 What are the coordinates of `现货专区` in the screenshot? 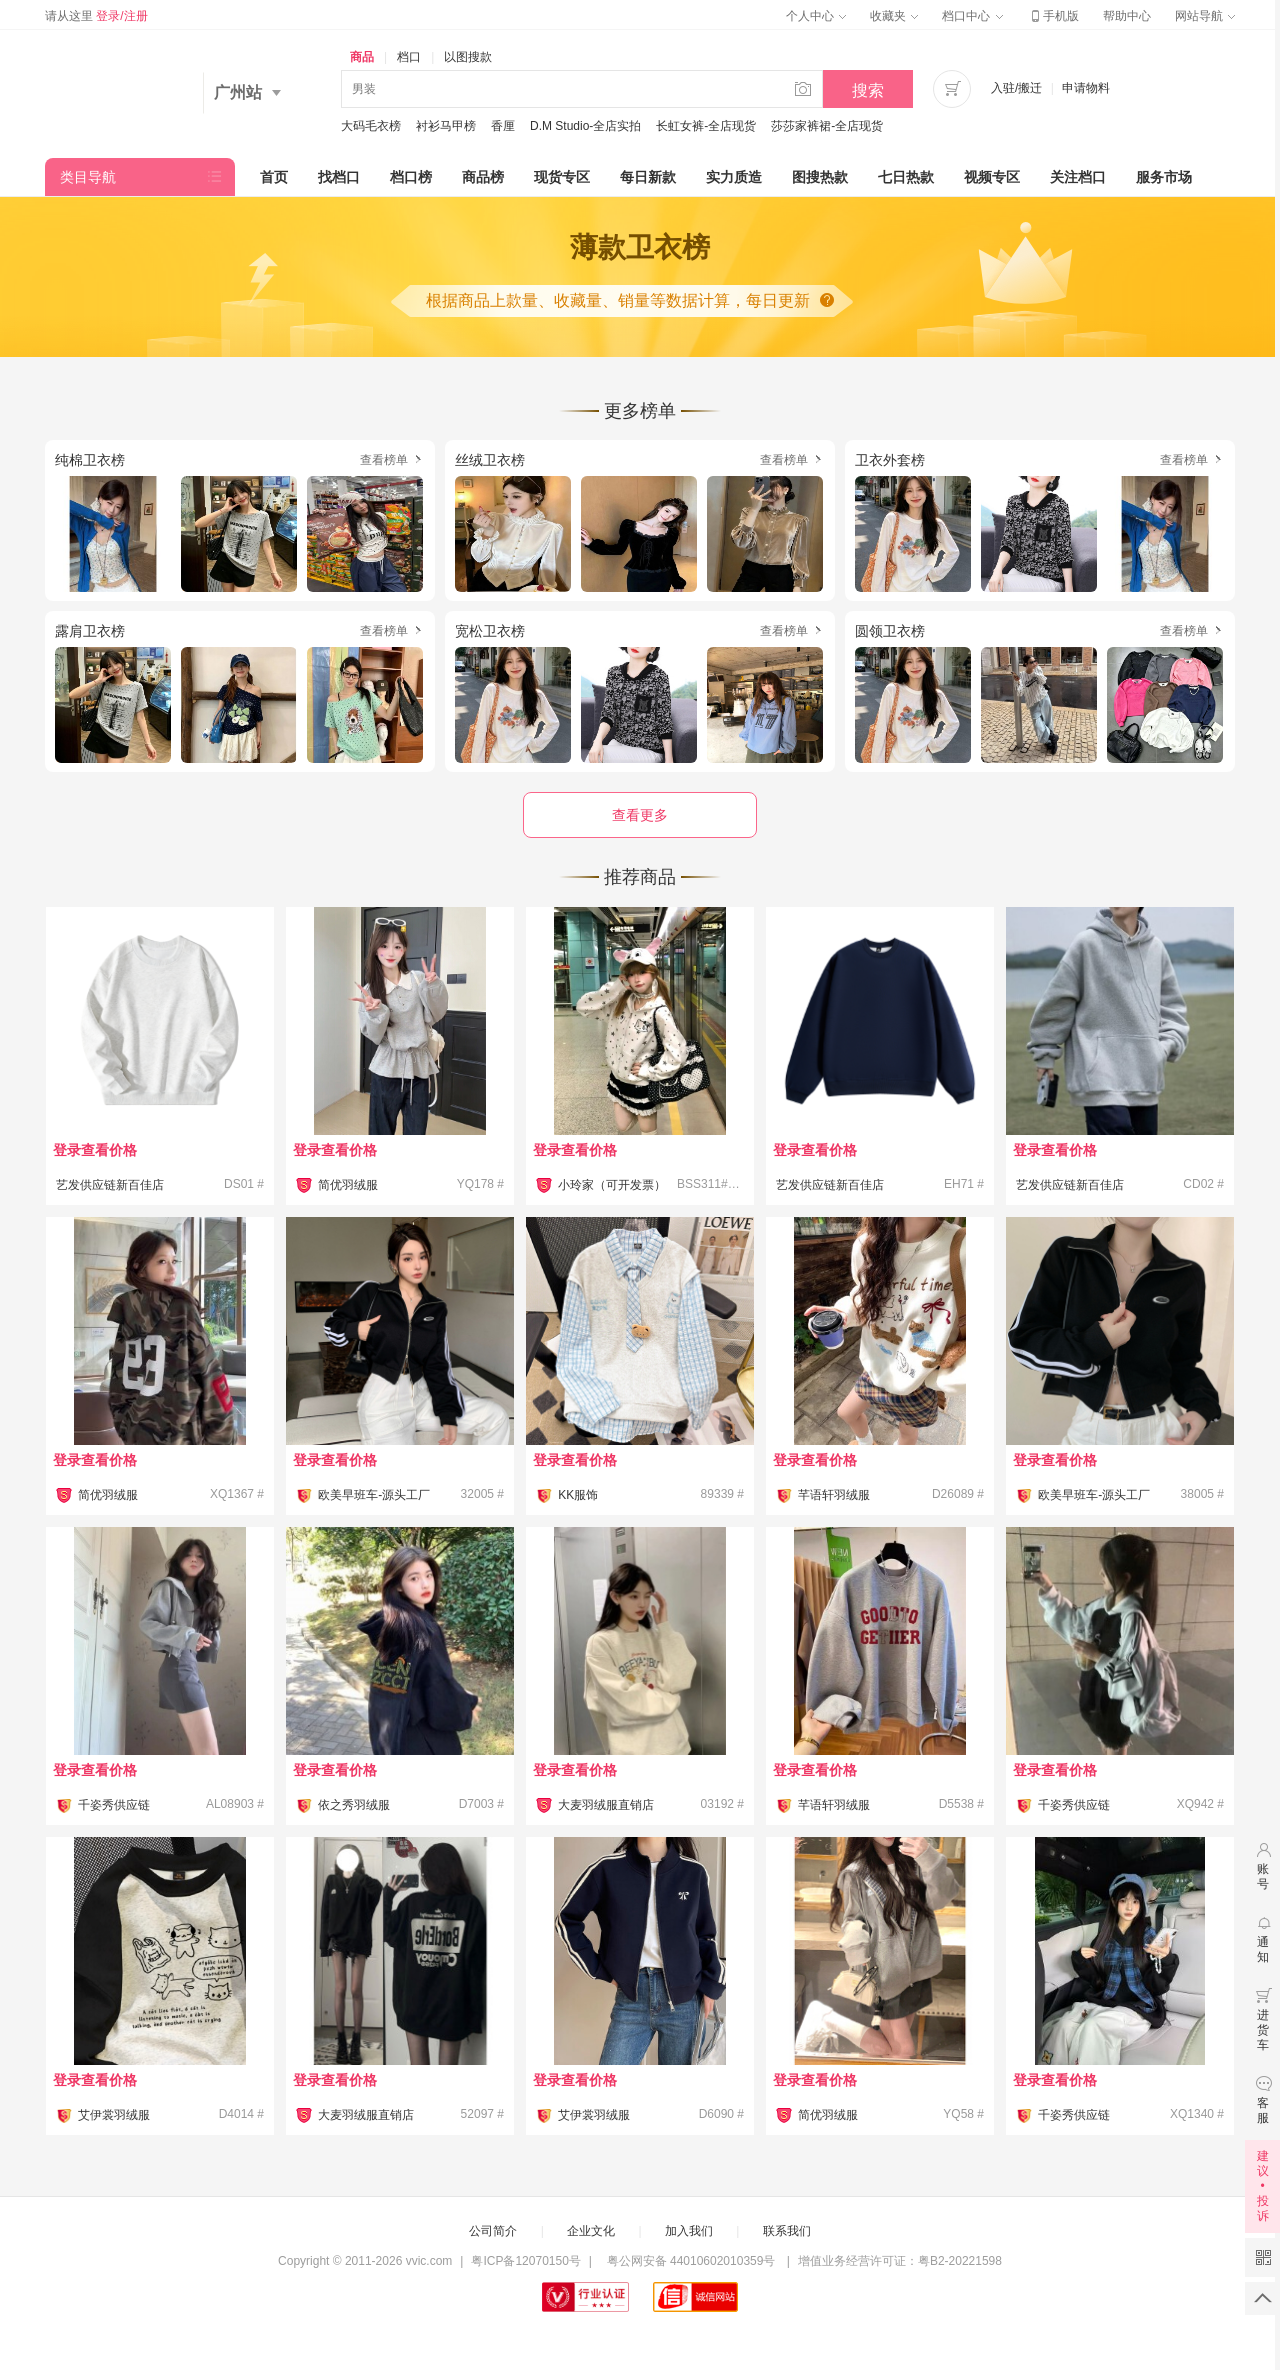 It's located at (562, 177).